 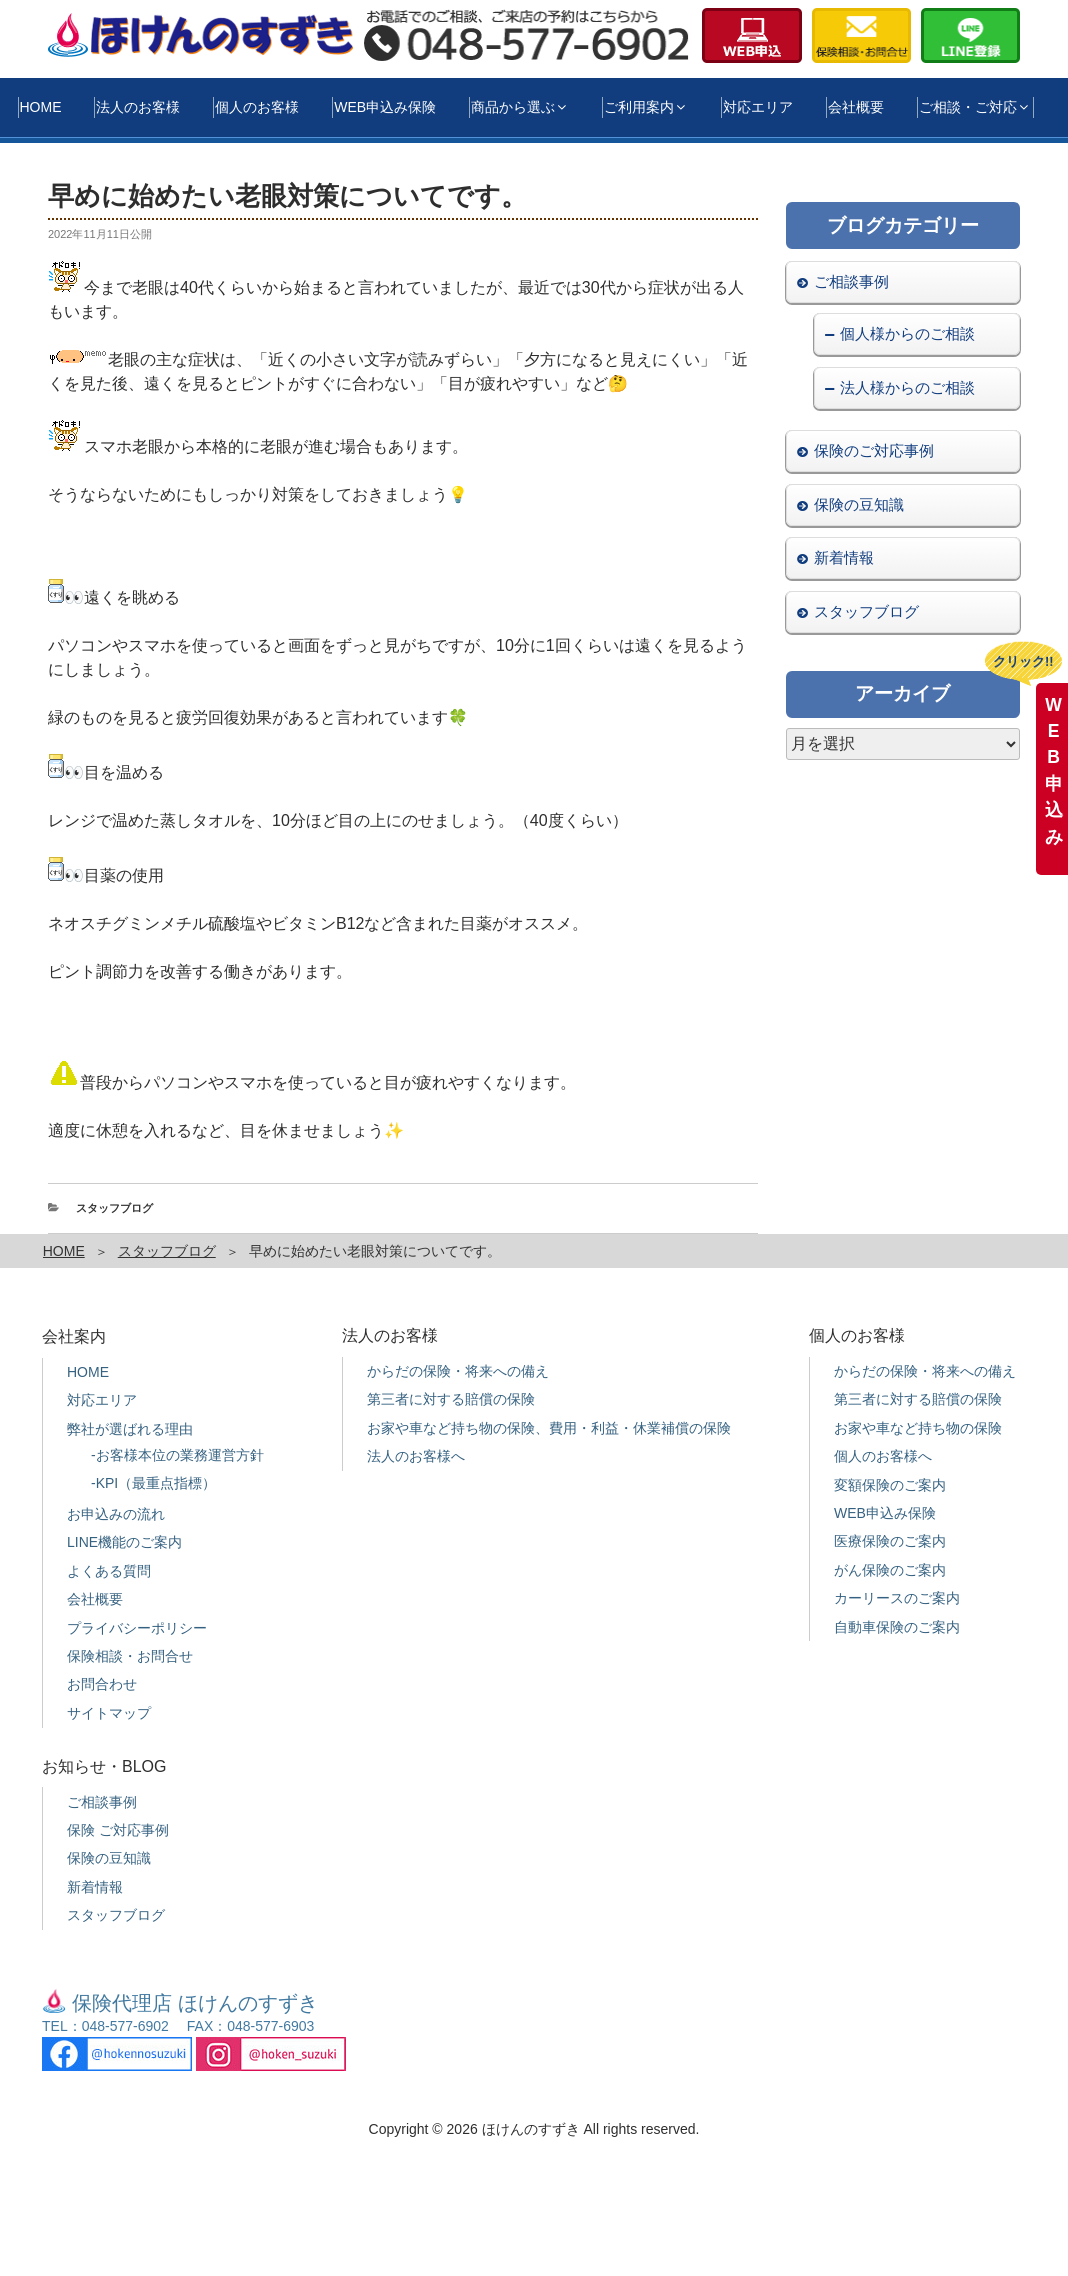 What do you see at coordinates (859, 504) in the screenshot?
I see `保険の豆知識` at bounding box center [859, 504].